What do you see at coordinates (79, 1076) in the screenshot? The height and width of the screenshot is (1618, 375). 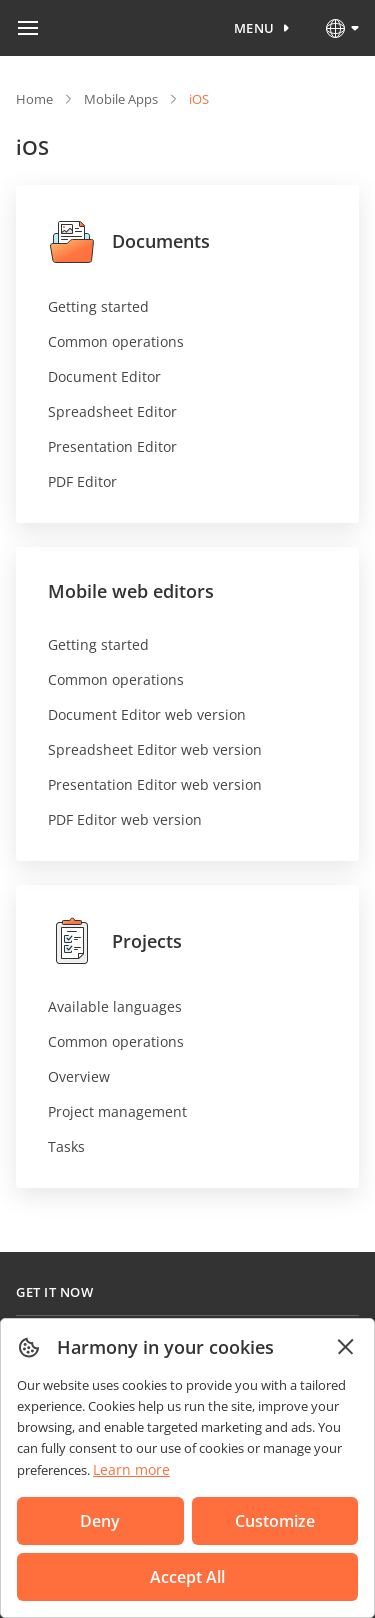 I see `Overview` at bounding box center [79, 1076].